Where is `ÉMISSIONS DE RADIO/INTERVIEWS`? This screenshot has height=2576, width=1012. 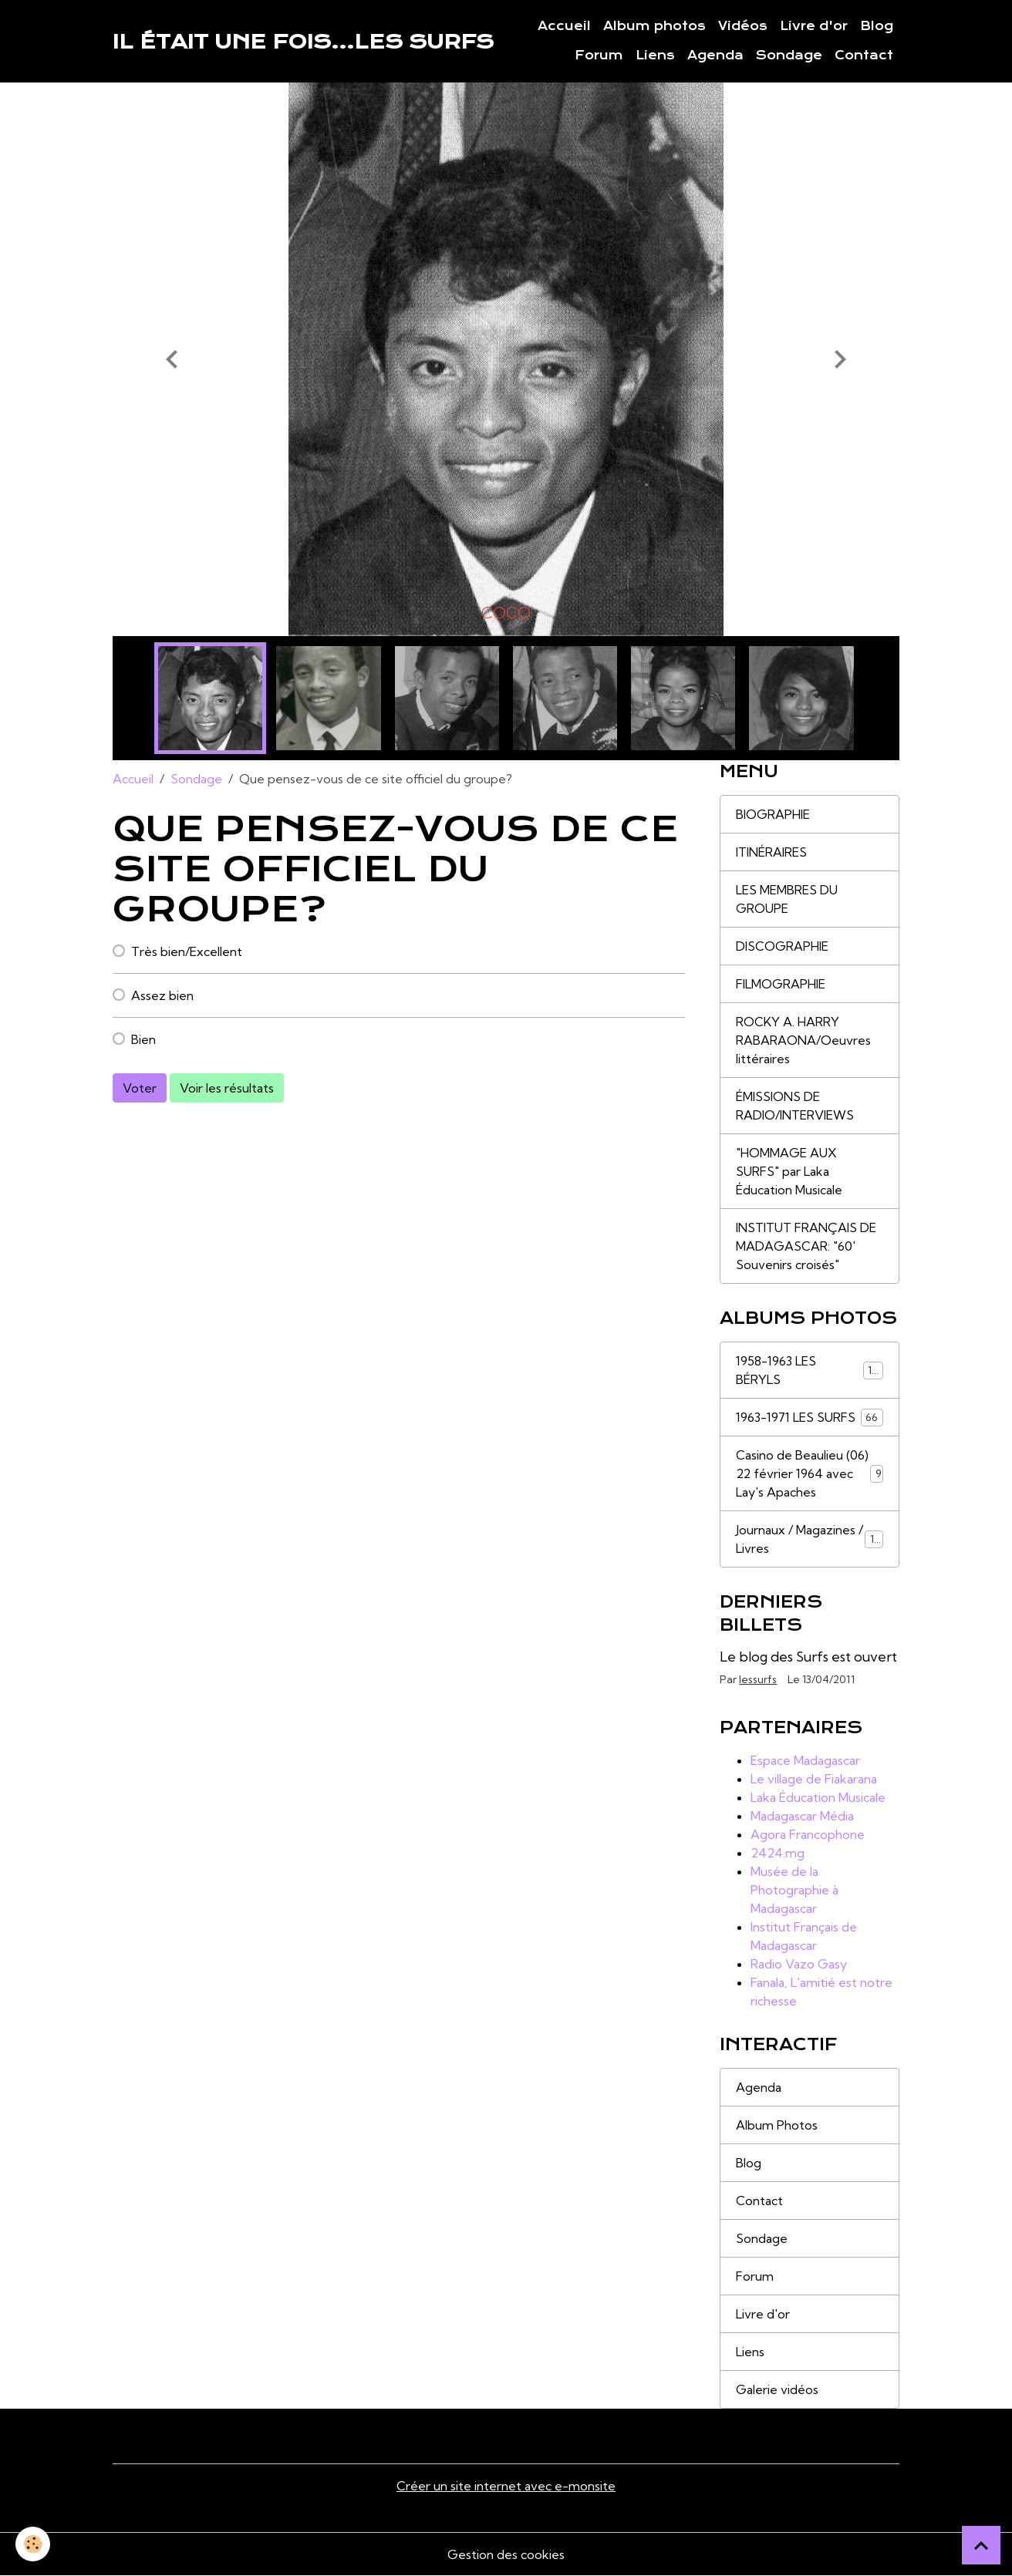
ÉMISSIONS DE RADIO/INTERVIEWS is located at coordinates (795, 1106).